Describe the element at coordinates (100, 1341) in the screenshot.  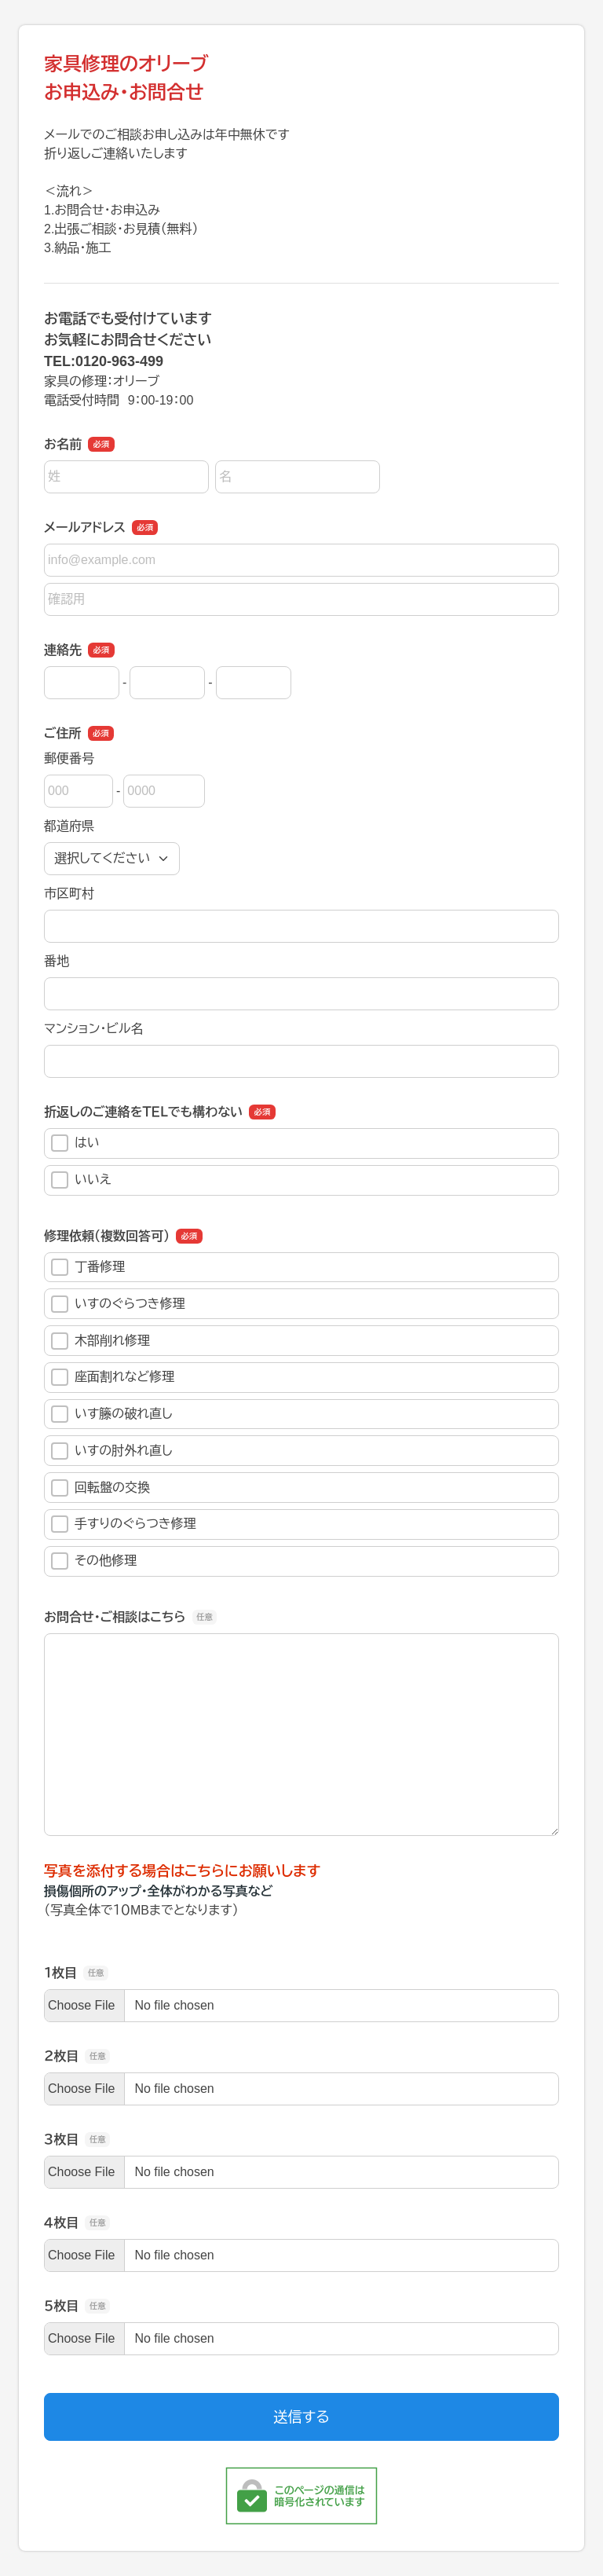
I see `木部削れ修理` at that location.